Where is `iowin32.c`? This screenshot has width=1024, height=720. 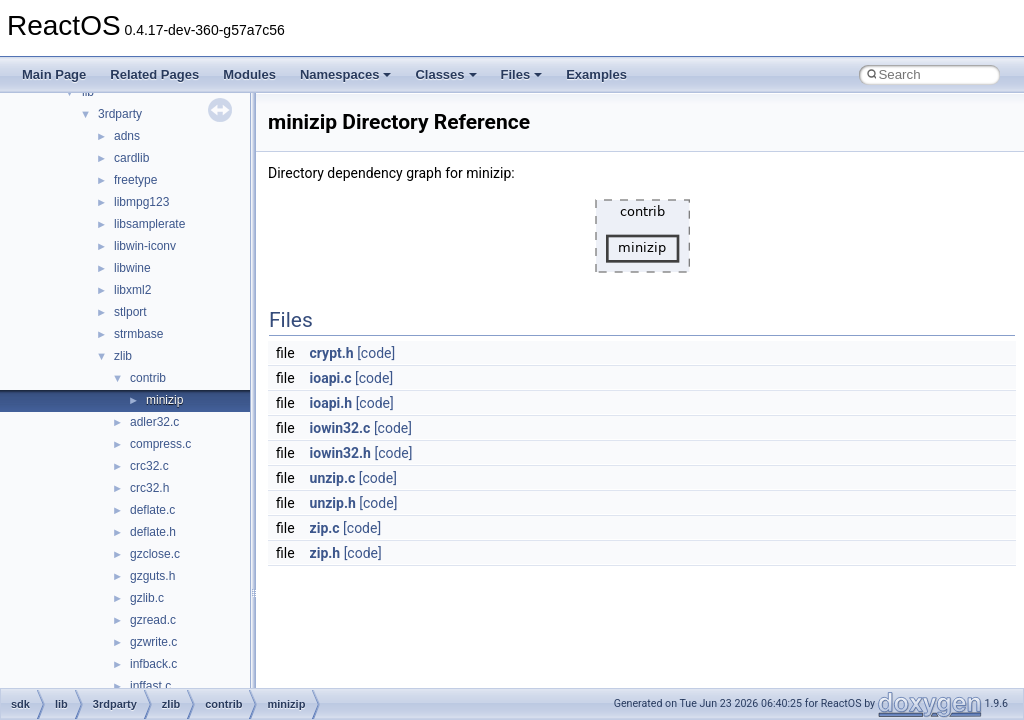 iowin32.c is located at coordinates (340, 428).